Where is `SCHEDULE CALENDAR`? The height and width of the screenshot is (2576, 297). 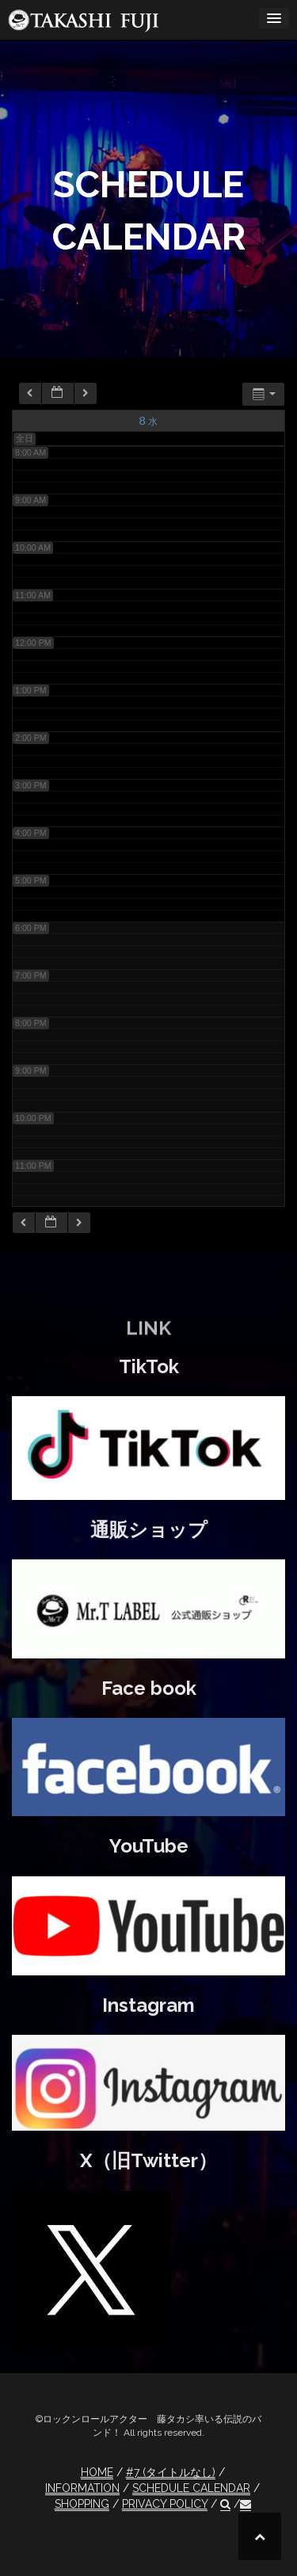 SCHEDULE CALENDAR is located at coordinates (191, 2488).